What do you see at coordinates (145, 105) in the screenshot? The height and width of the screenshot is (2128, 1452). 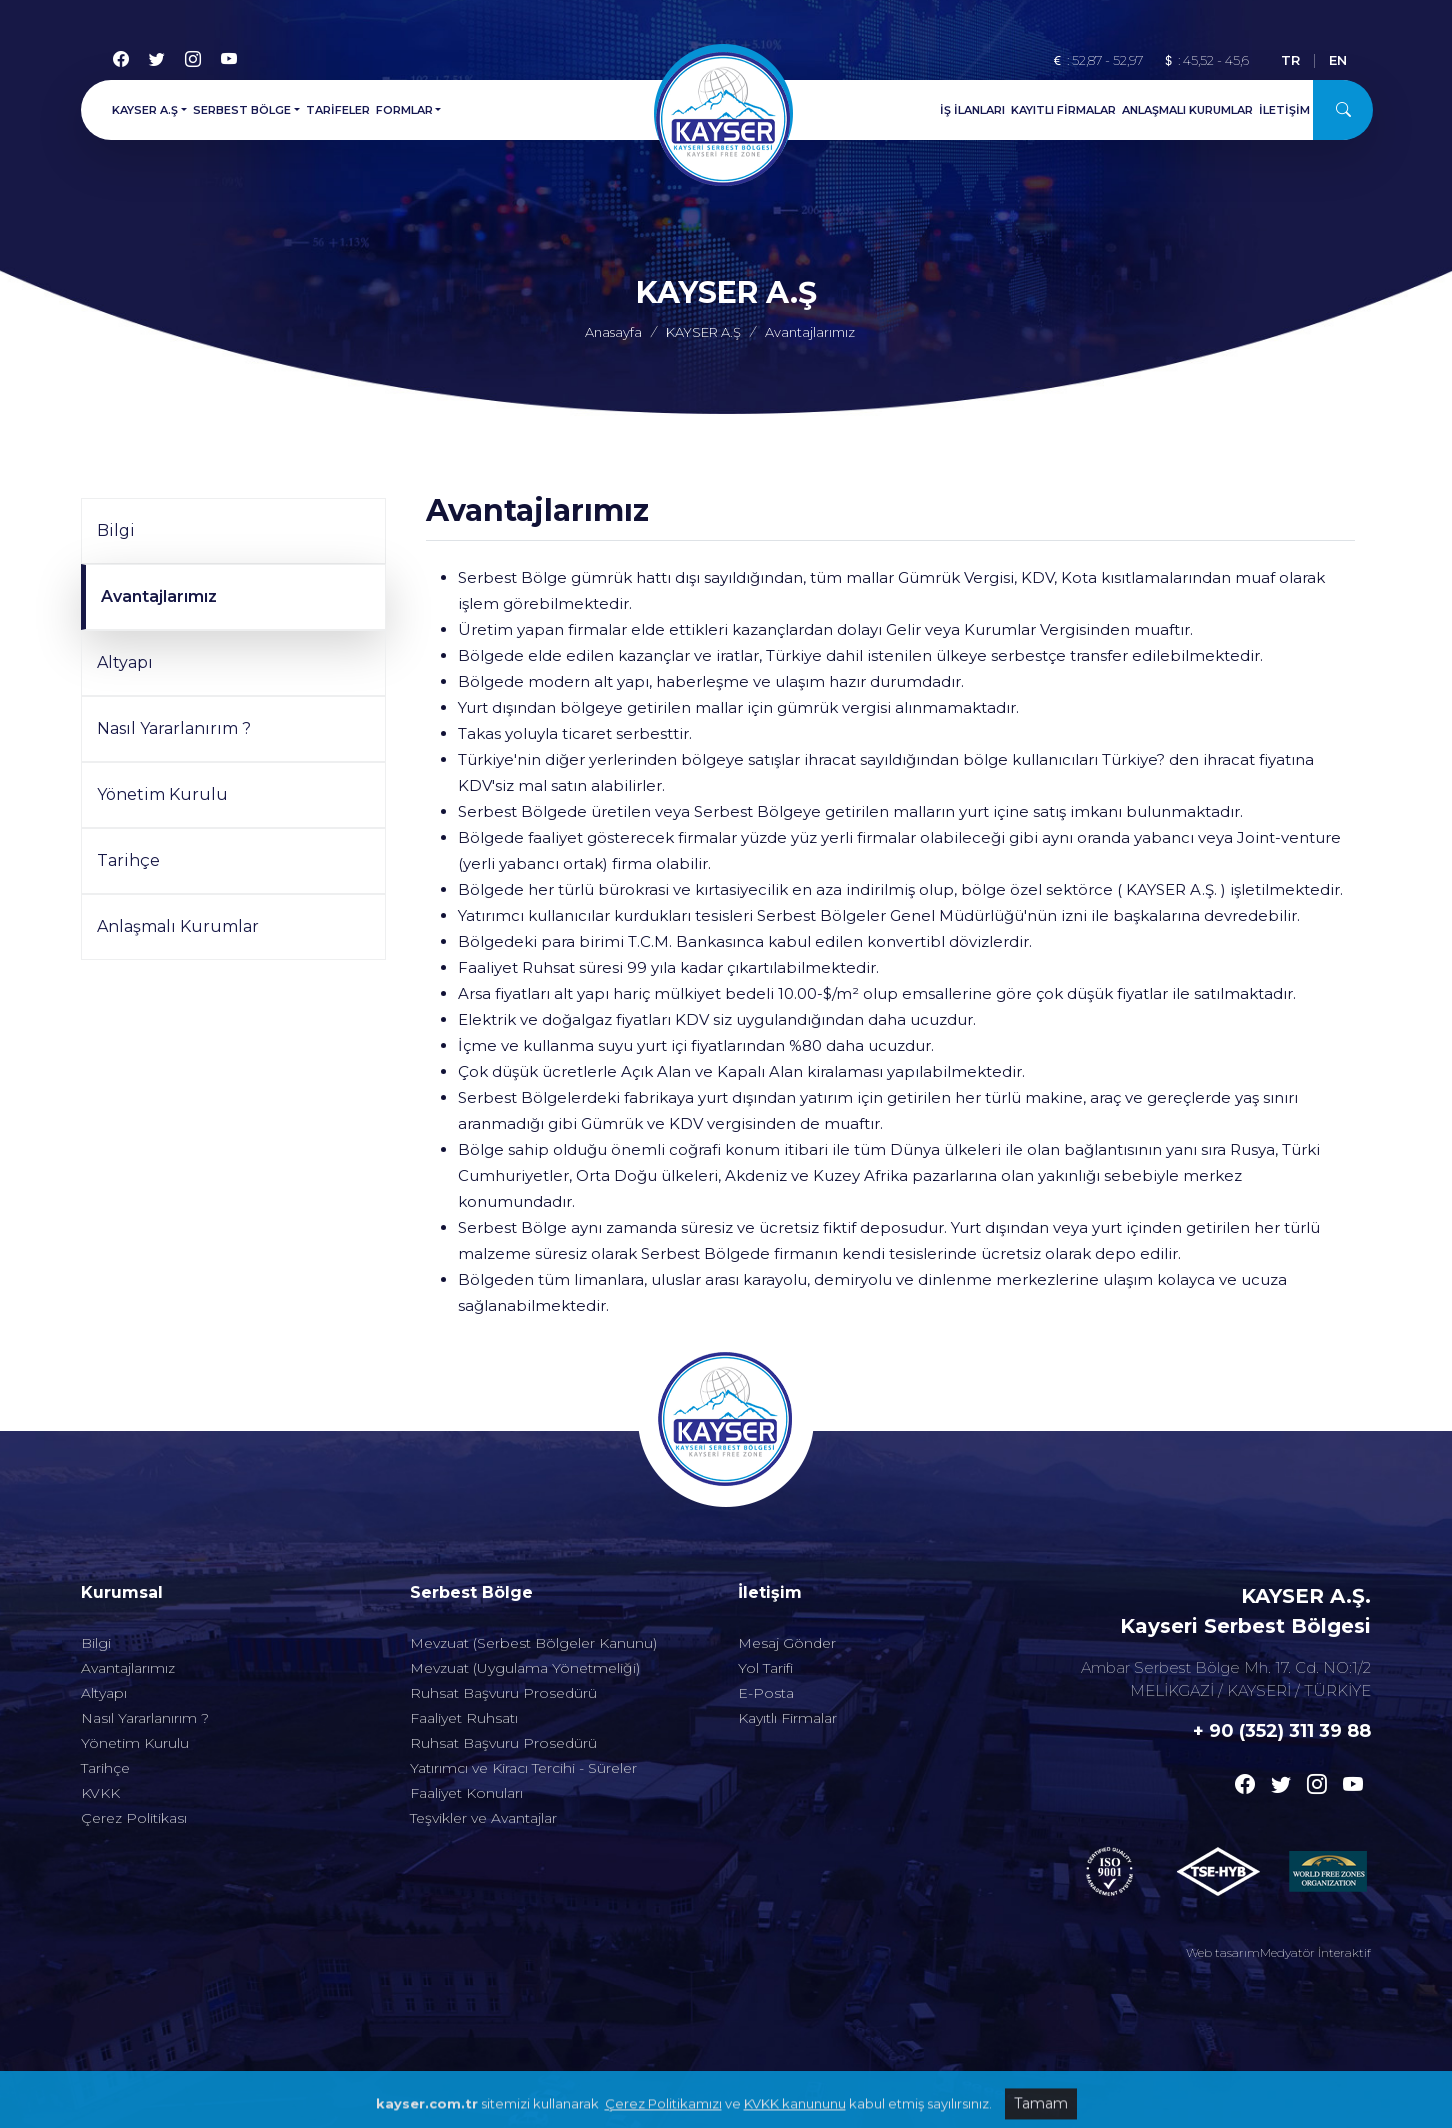 I see `KAYSER A.Ş [button]` at bounding box center [145, 105].